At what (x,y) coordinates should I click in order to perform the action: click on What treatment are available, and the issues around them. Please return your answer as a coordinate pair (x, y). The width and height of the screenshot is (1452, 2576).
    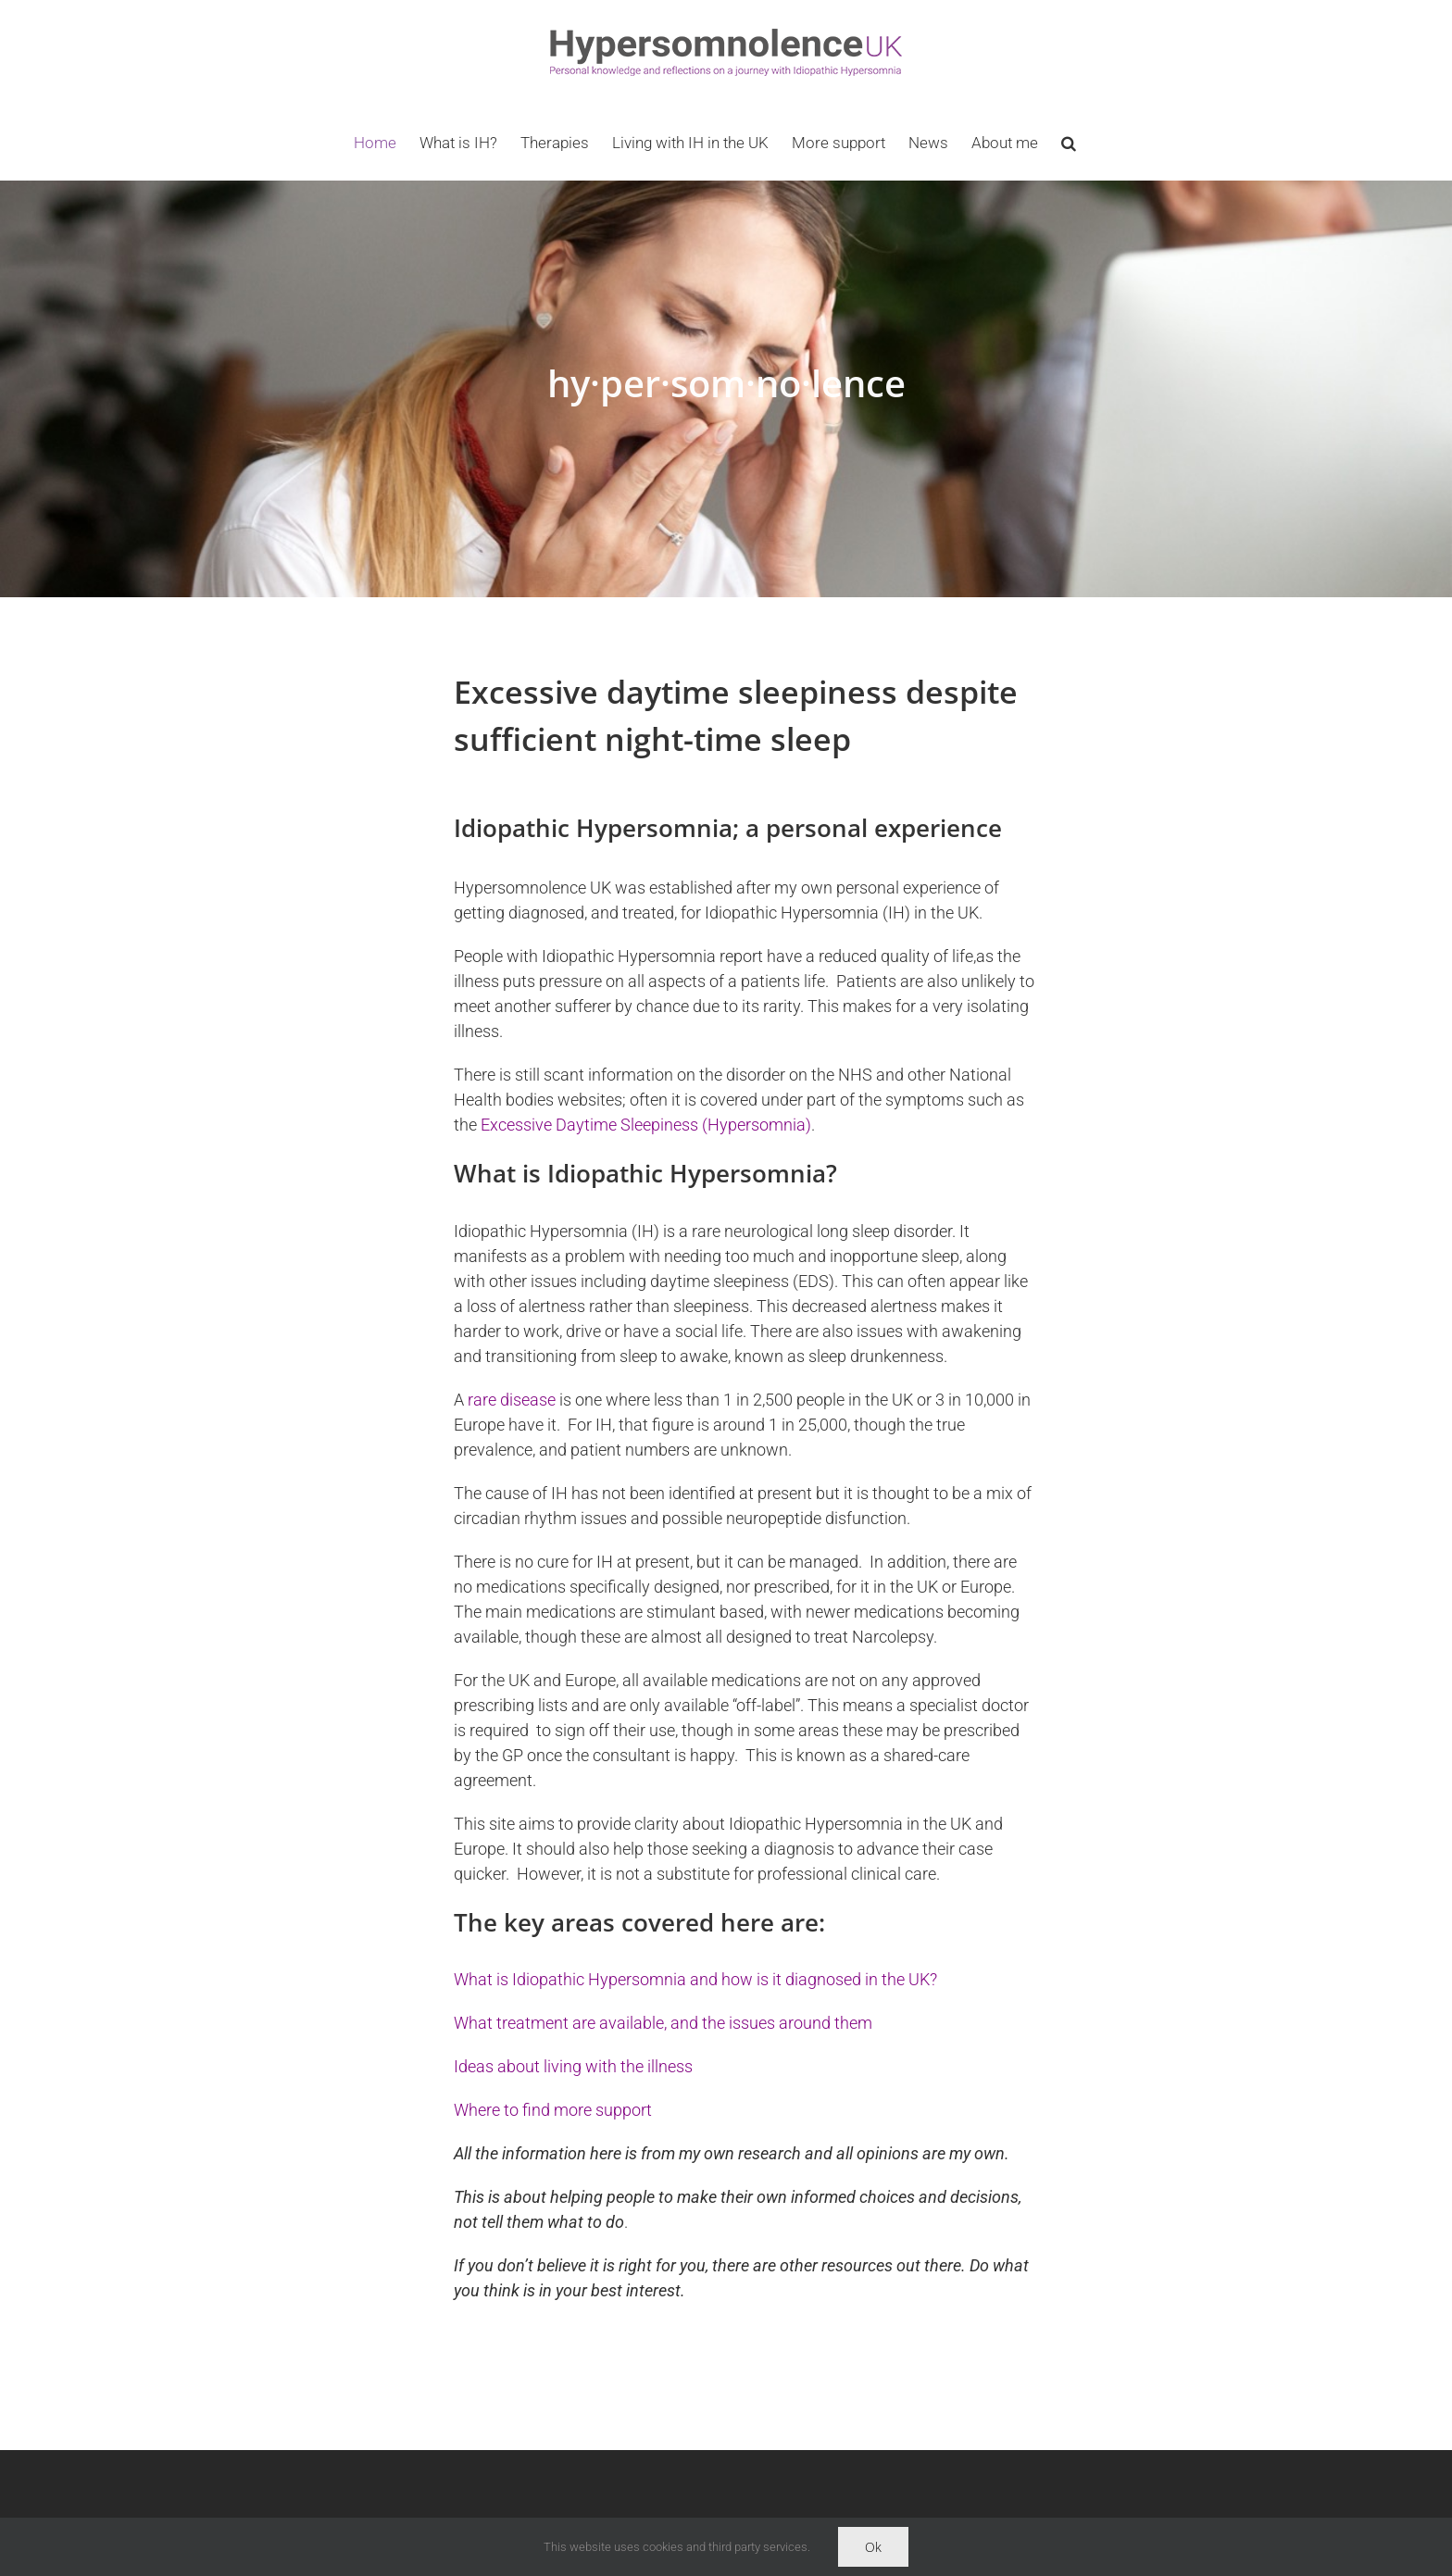
    Looking at the image, I should click on (663, 2022).